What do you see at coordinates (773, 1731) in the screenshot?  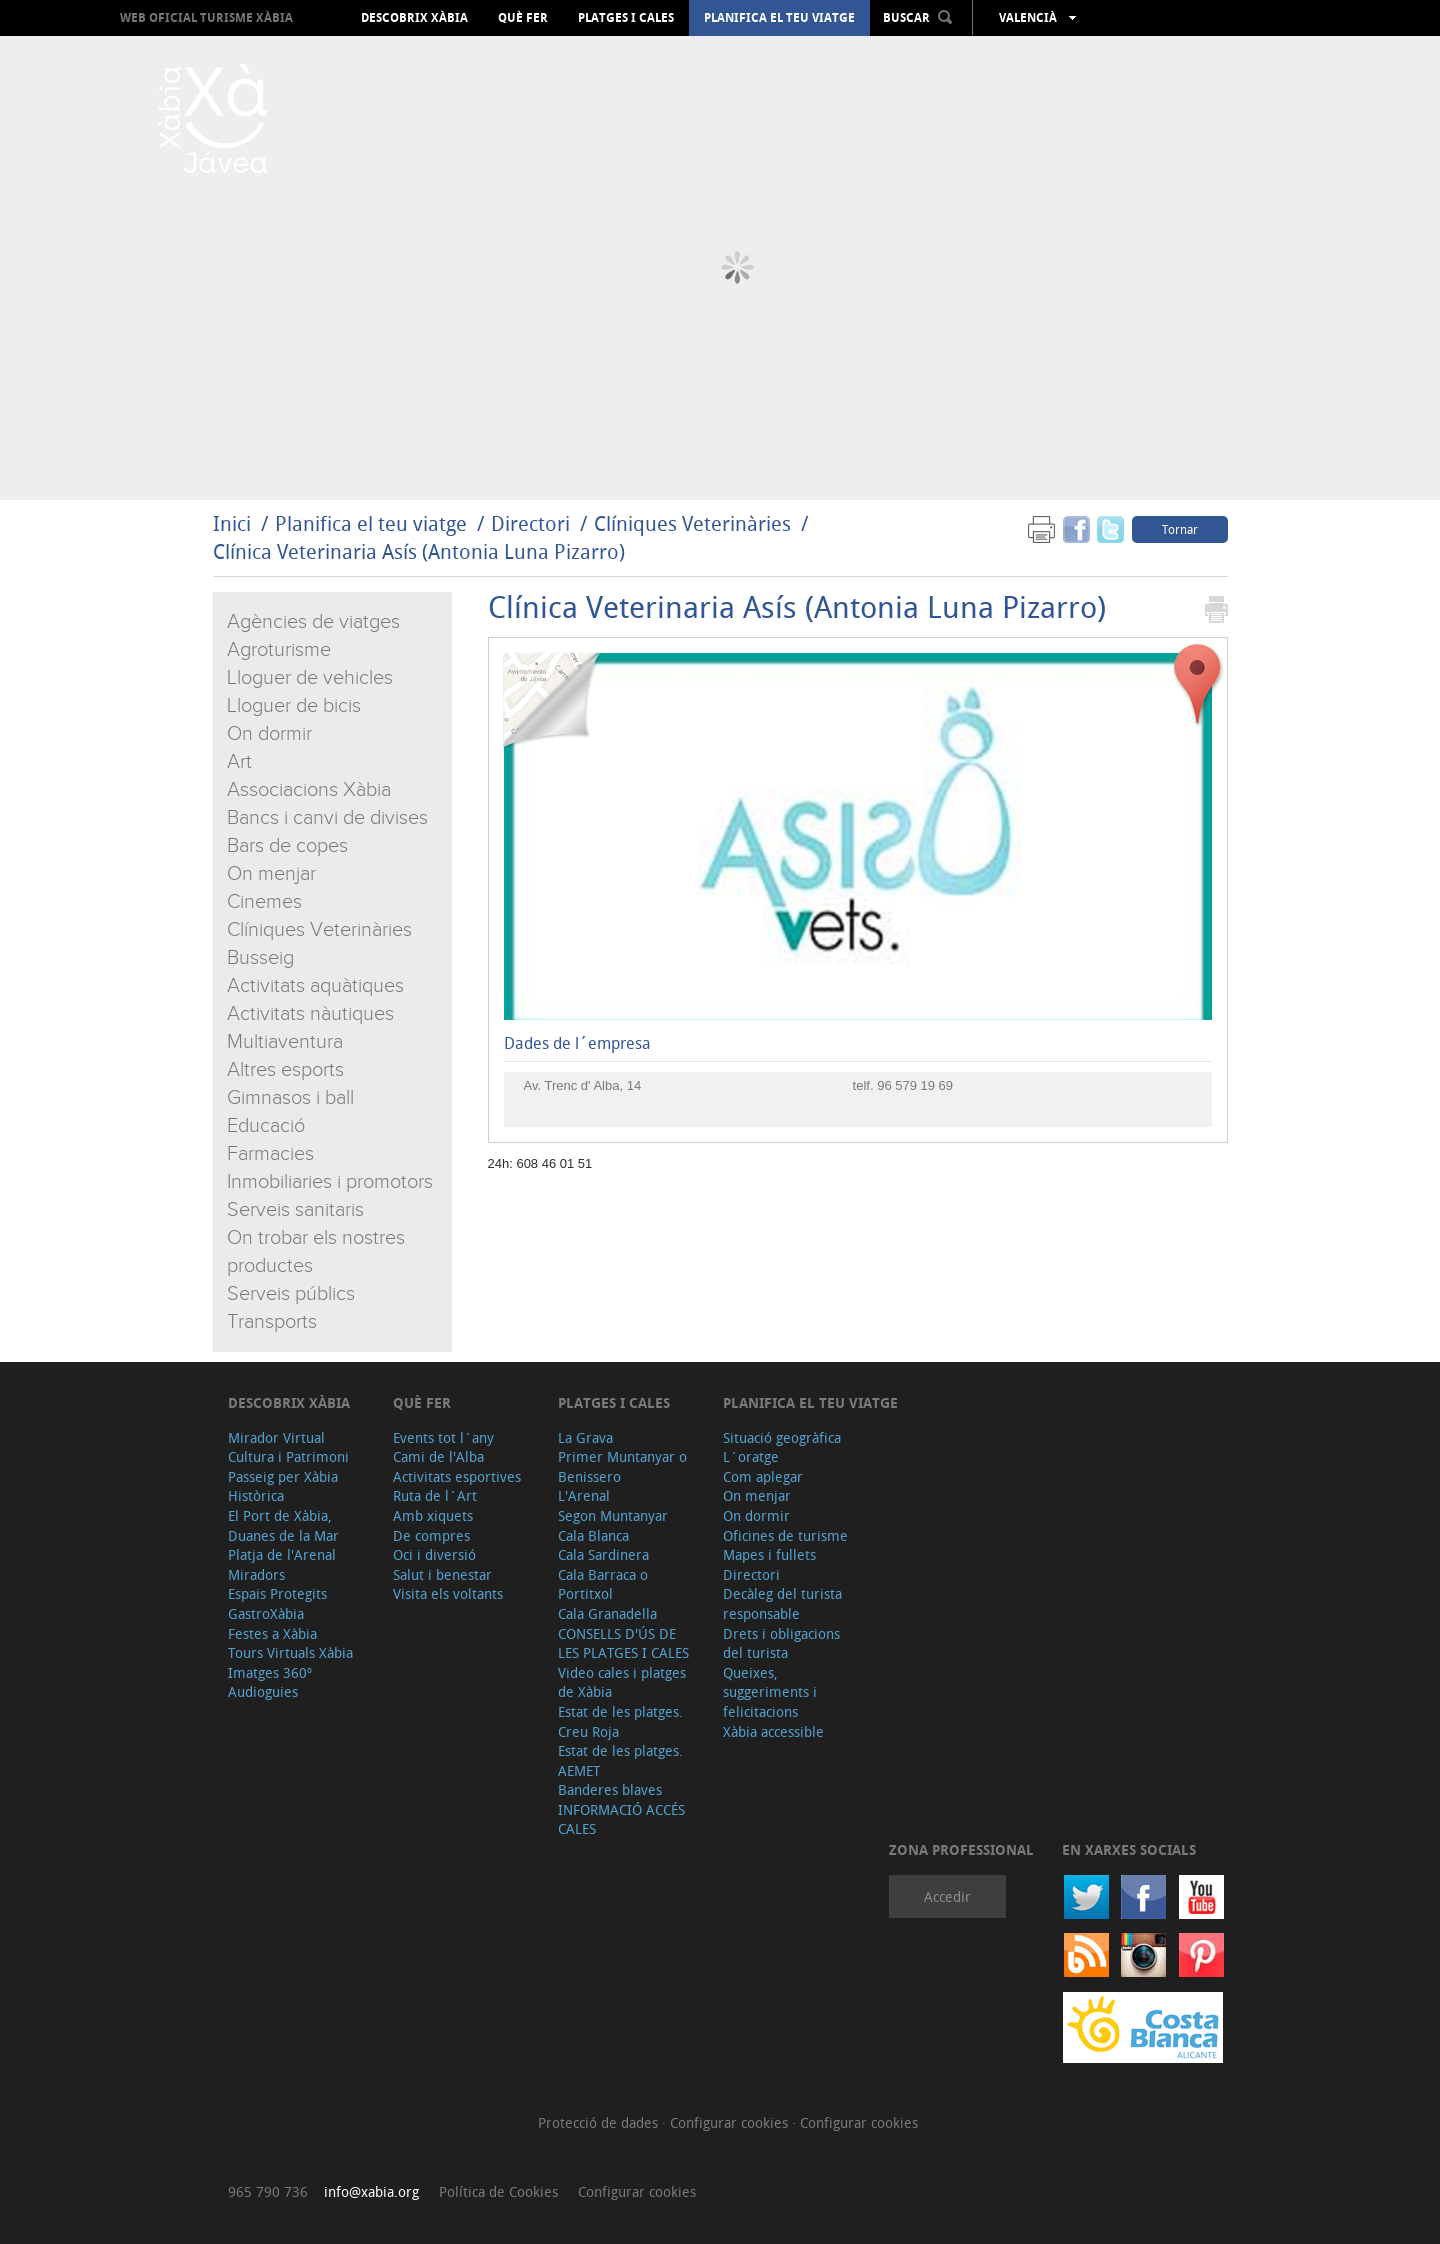 I see `Xàbia accessible` at bounding box center [773, 1731].